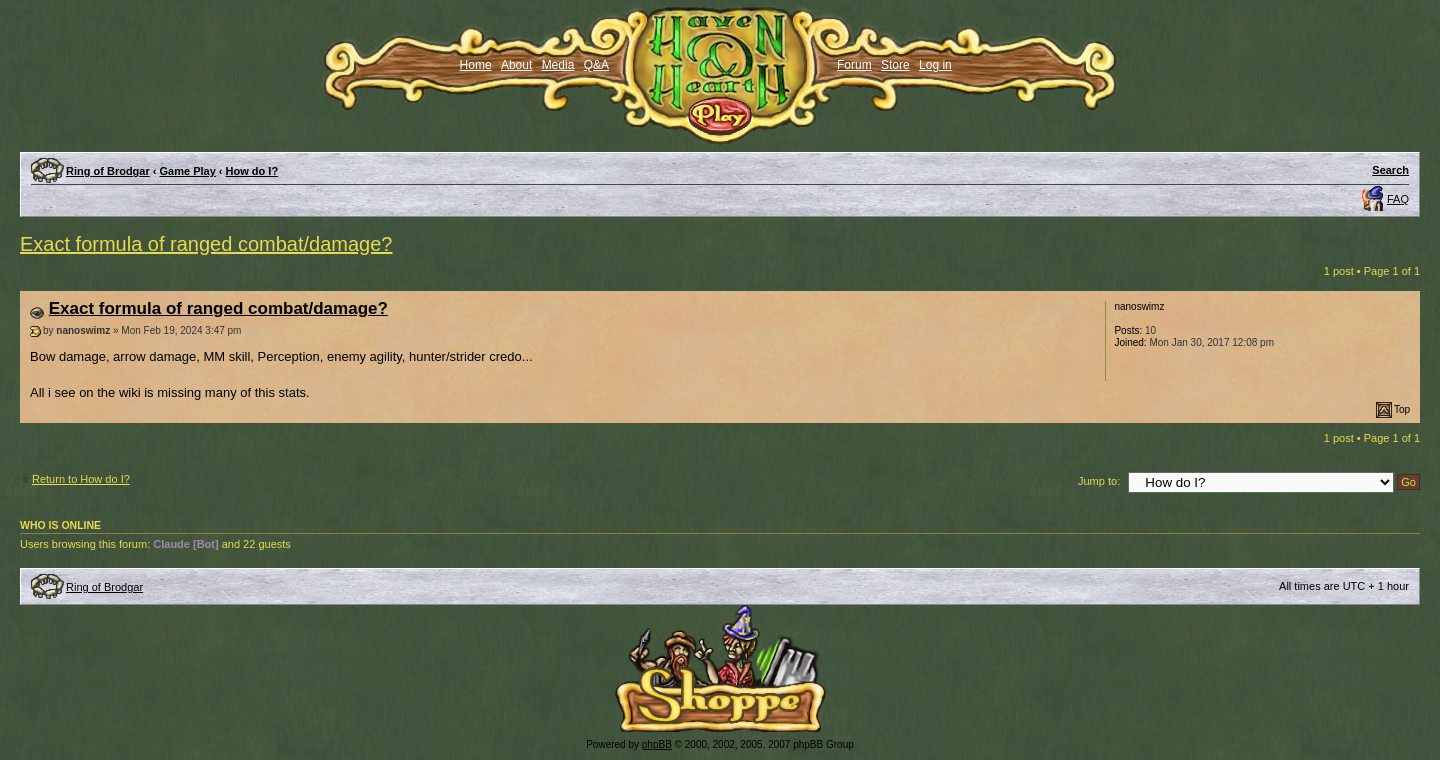 This screenshot has height=760, width=1440. I want to click on Top, so click(1402, 409).